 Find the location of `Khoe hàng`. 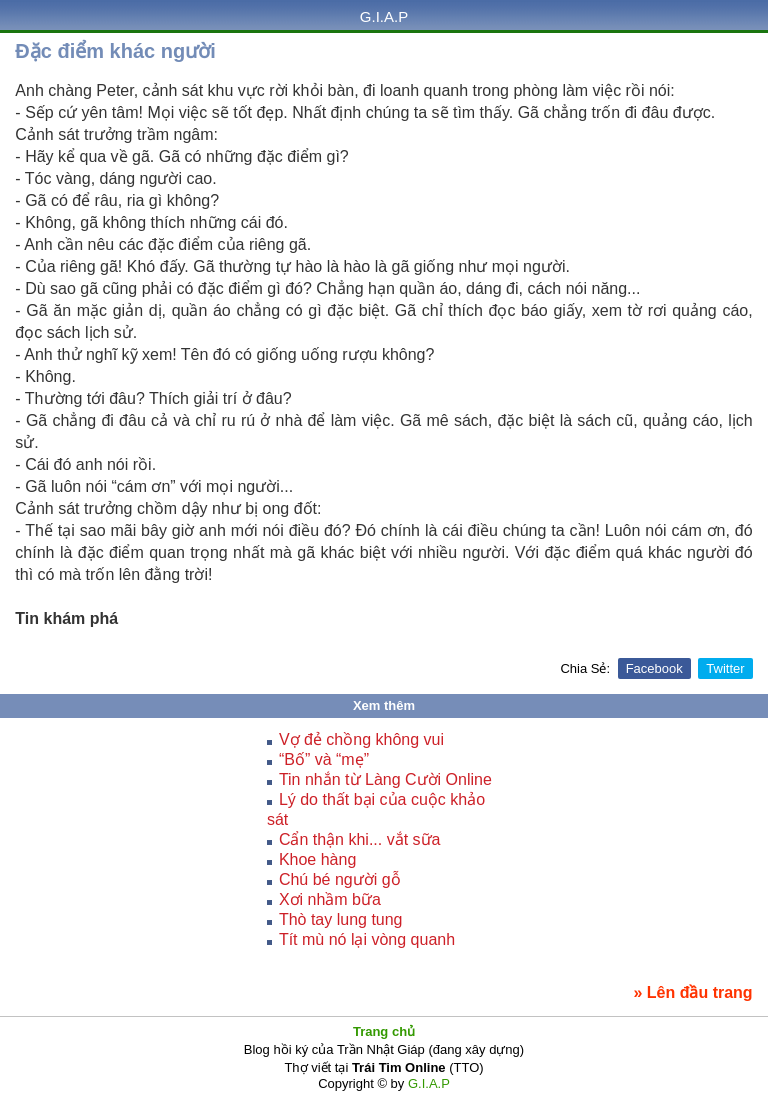

Khoe hàng is located at coordinates (317, 859).